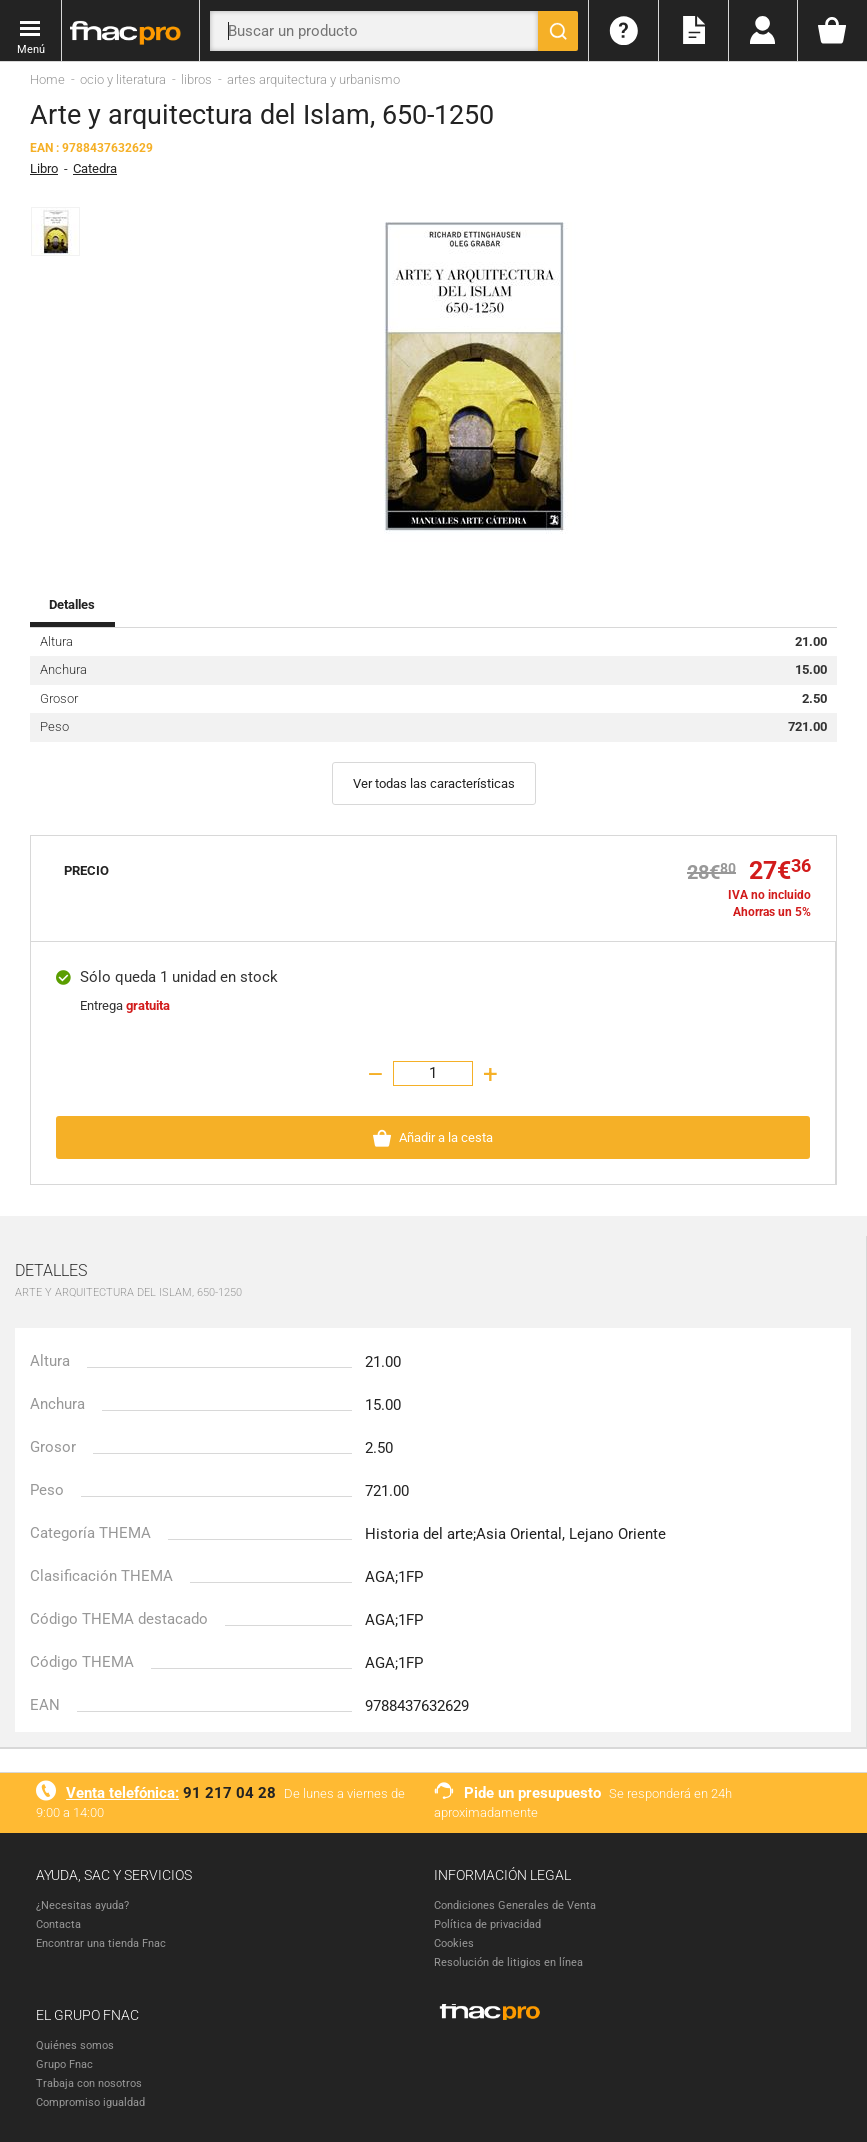 This screenshot has width=867, height=2142. Describe the element at coordinates (313, 78) in the screenshot. I see `artes arquitectura y urbanismo` at that location.